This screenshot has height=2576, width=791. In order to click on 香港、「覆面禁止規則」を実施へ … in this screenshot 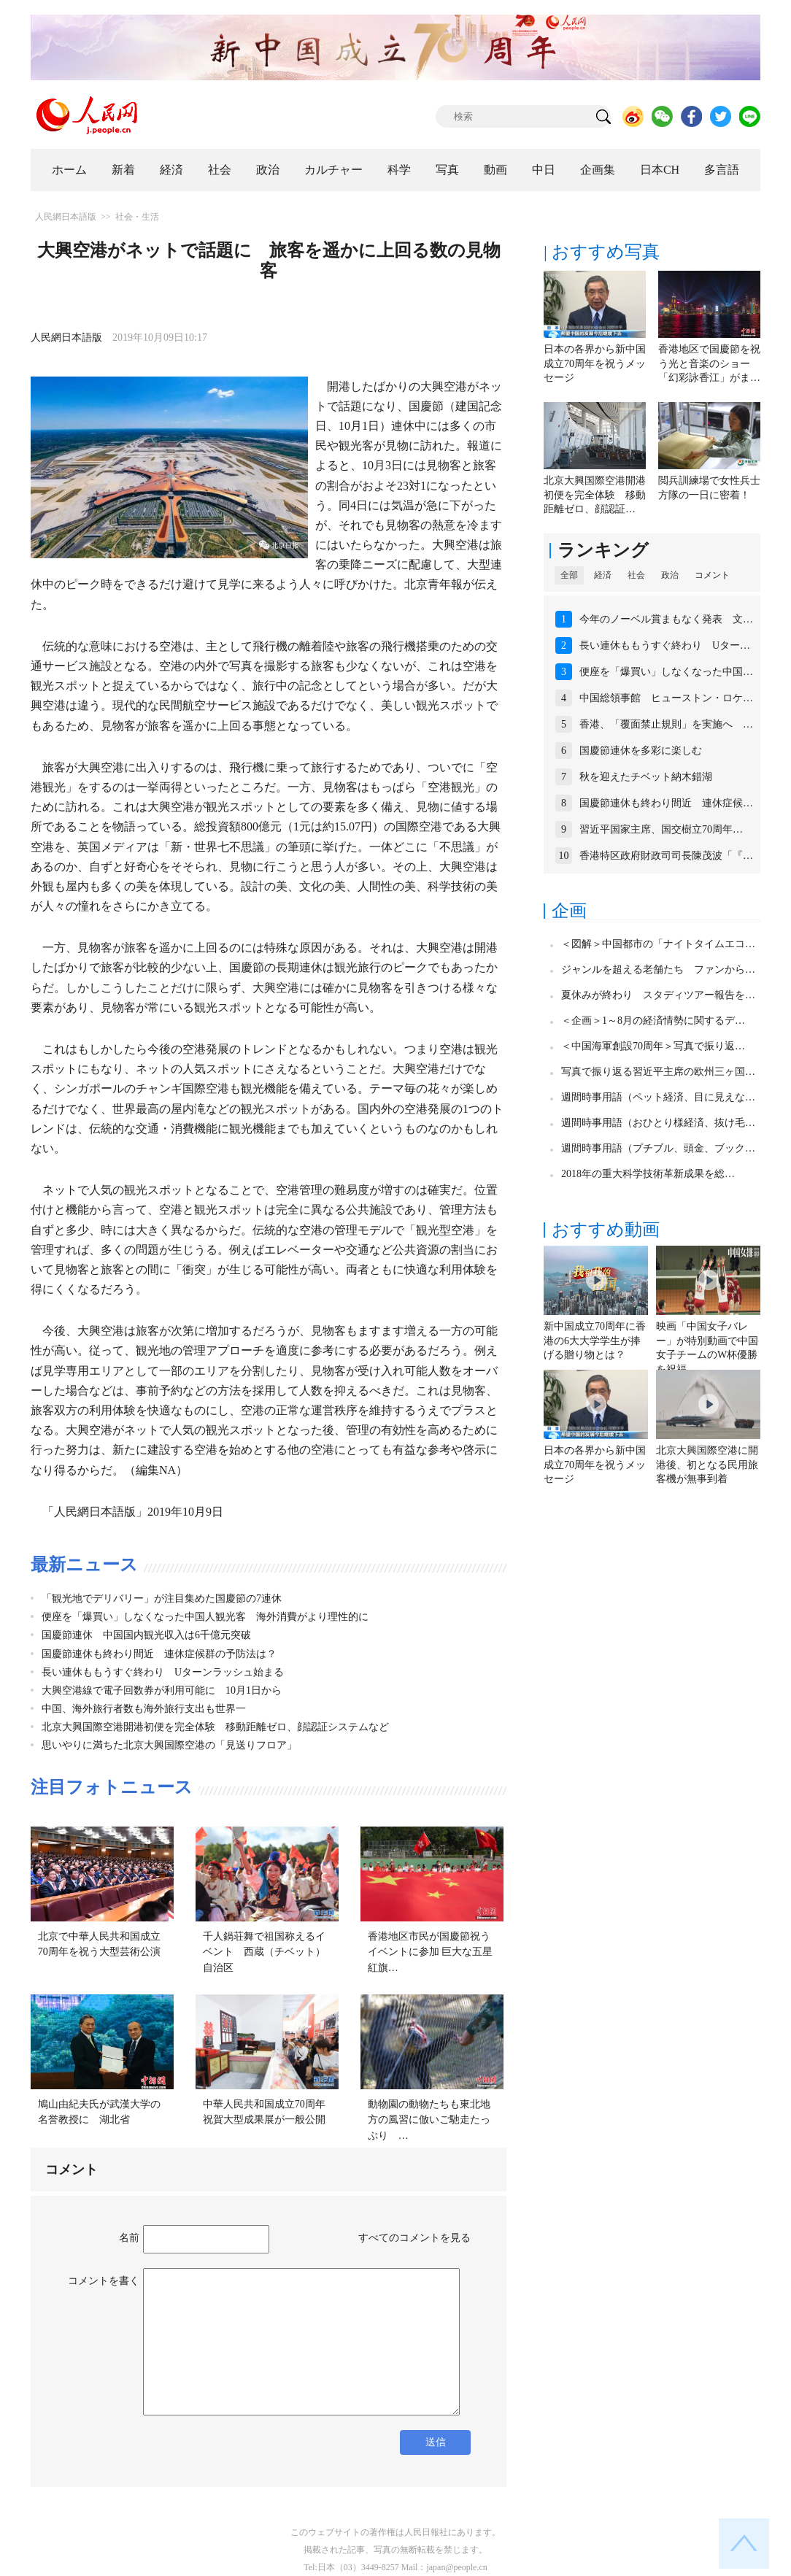, I will do `click(666, 724)`.